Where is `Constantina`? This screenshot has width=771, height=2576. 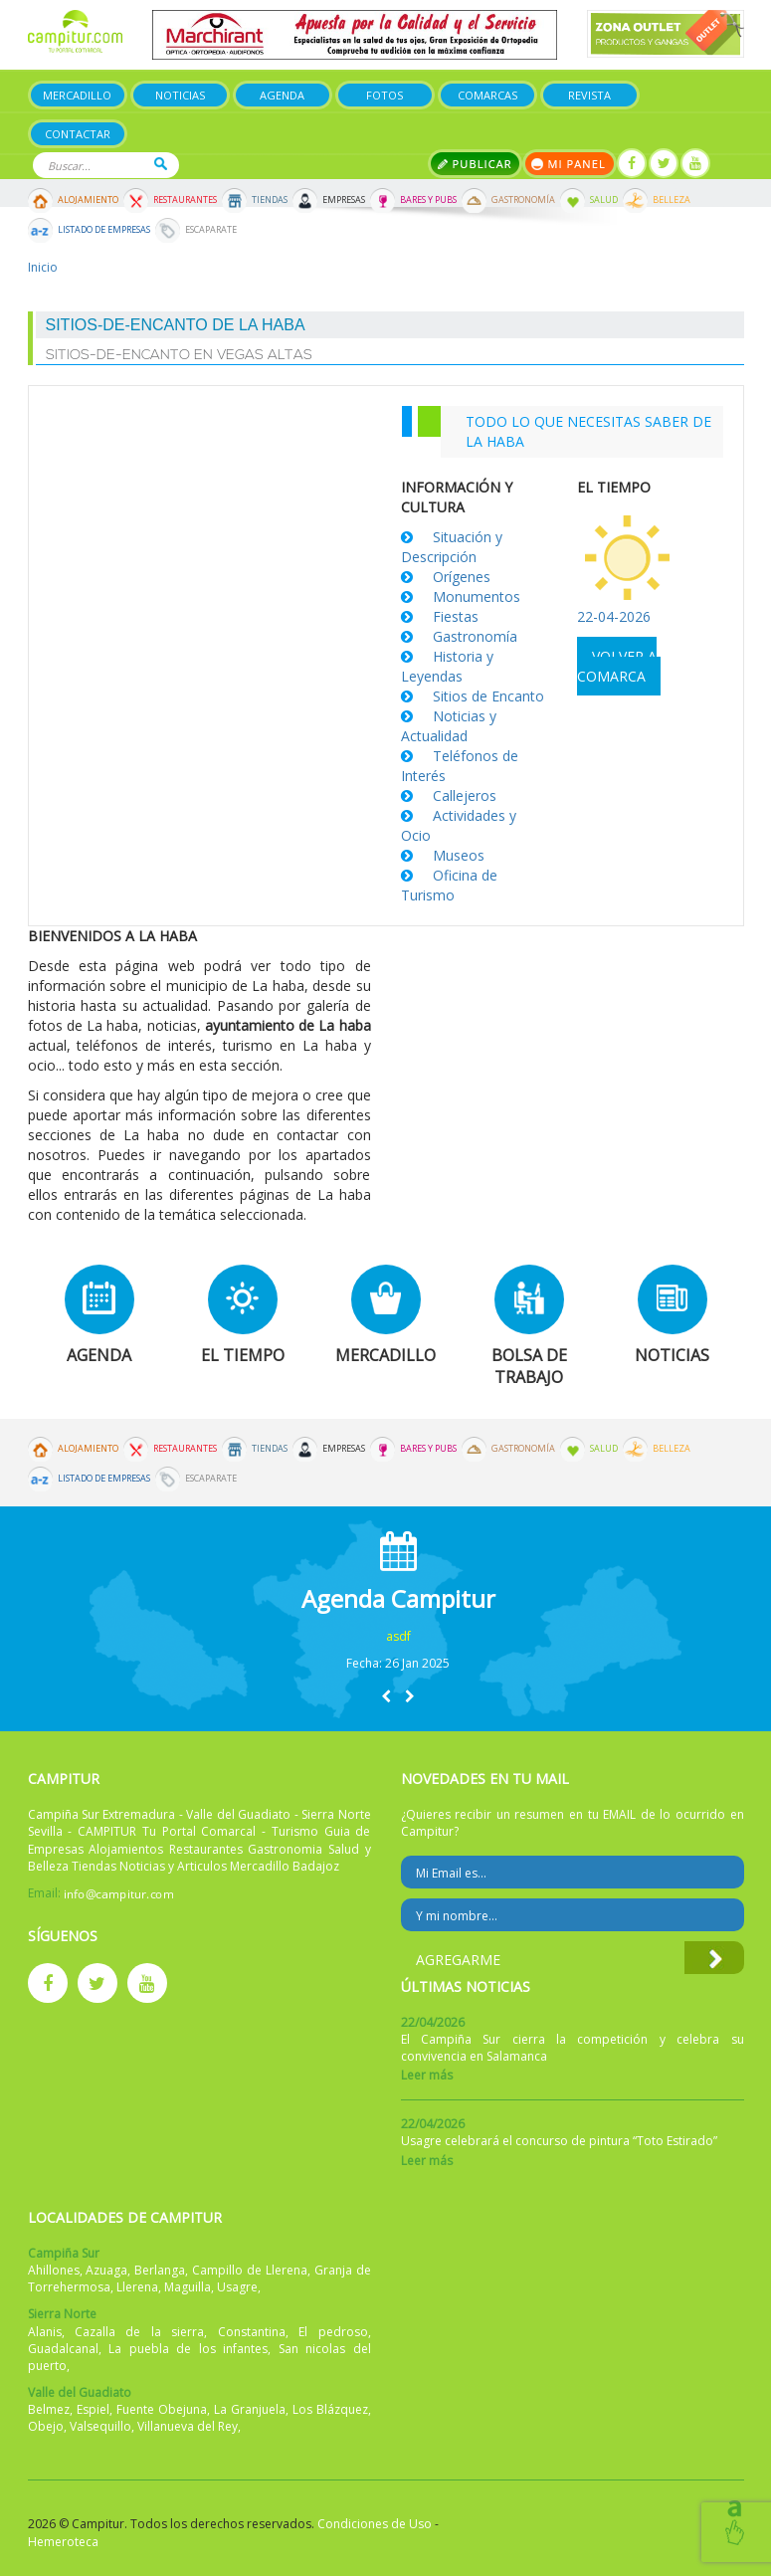
Constantina is located at coordinates (252, 2331).